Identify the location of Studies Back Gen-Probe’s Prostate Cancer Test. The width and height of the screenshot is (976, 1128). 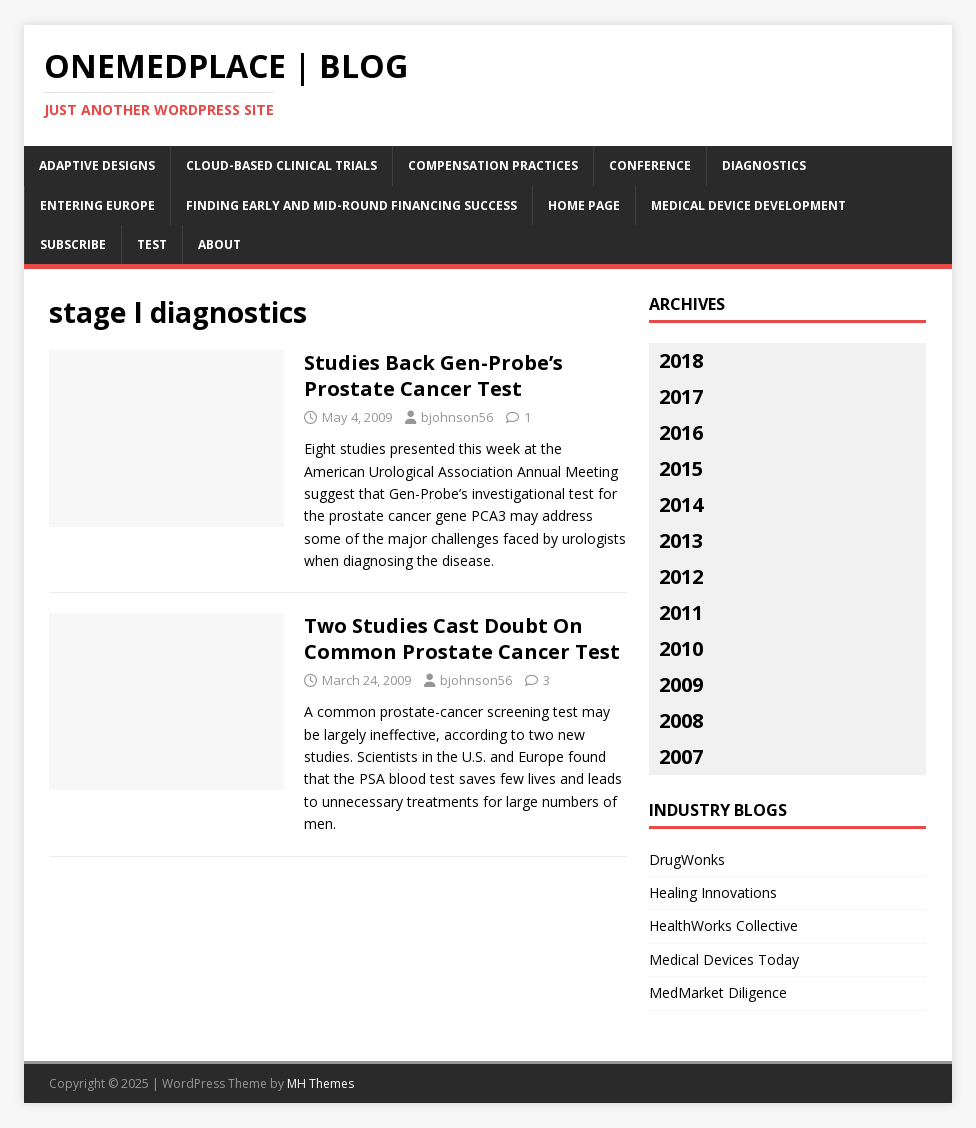
(433, 375).